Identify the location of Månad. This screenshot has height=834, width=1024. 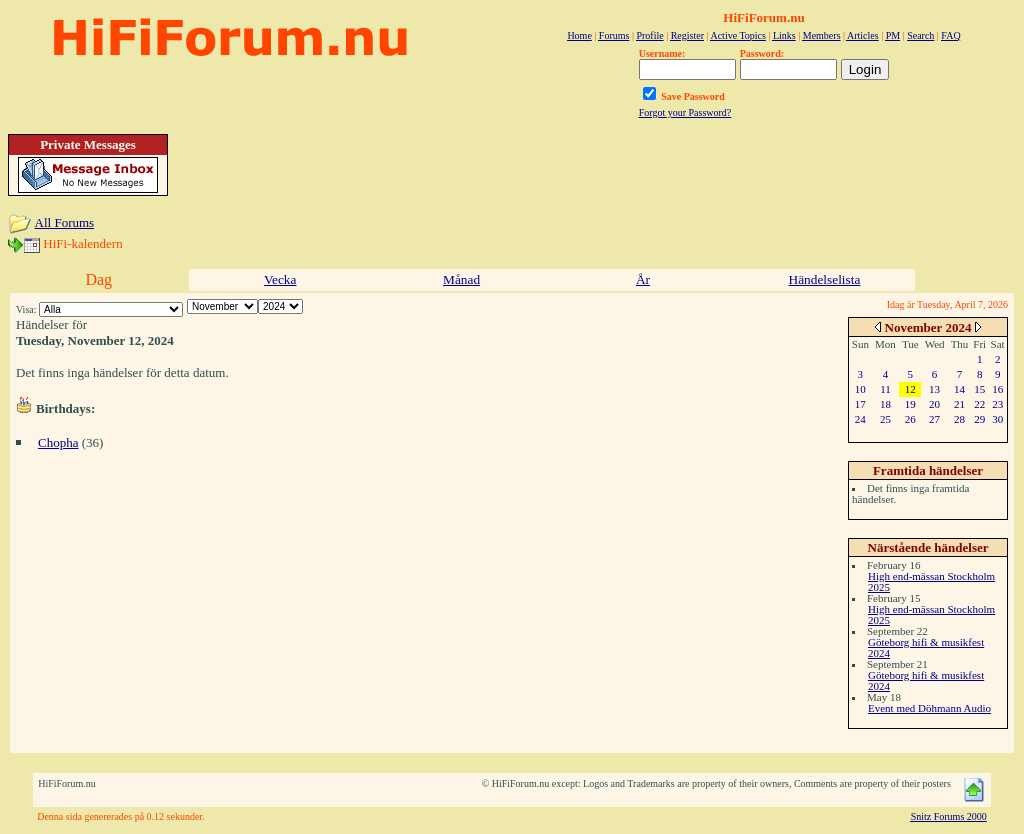
(461, 279).